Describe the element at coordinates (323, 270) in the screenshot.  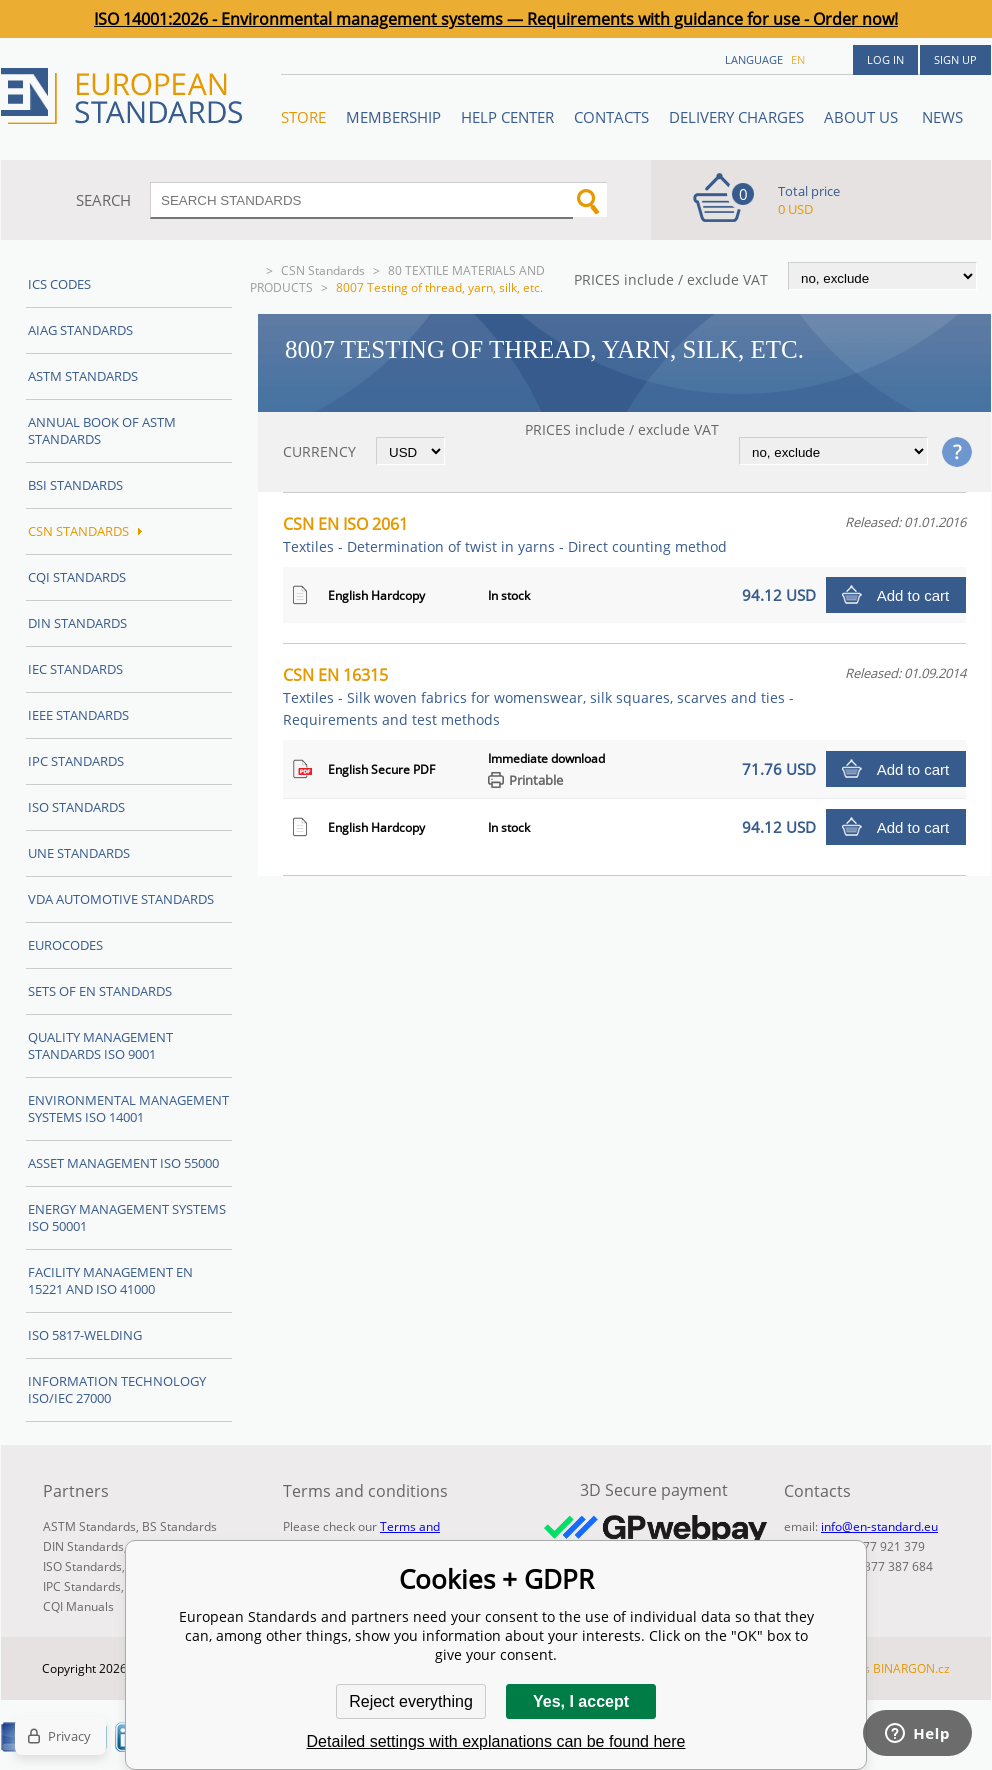
I see `CSN Standards` at that location.